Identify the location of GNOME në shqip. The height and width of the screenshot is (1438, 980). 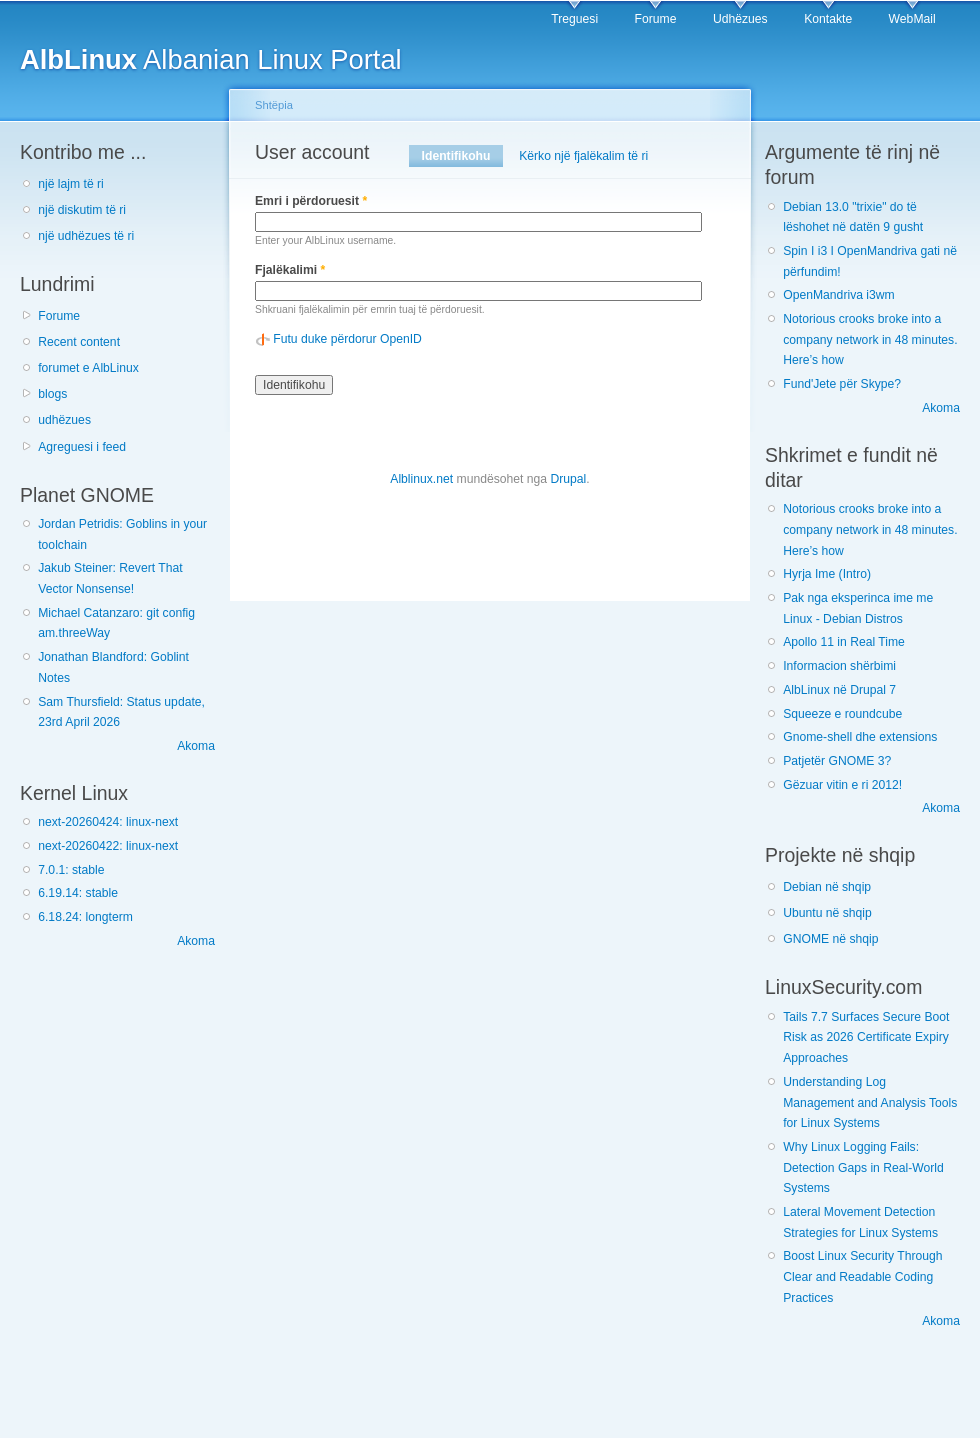
(830, 939).